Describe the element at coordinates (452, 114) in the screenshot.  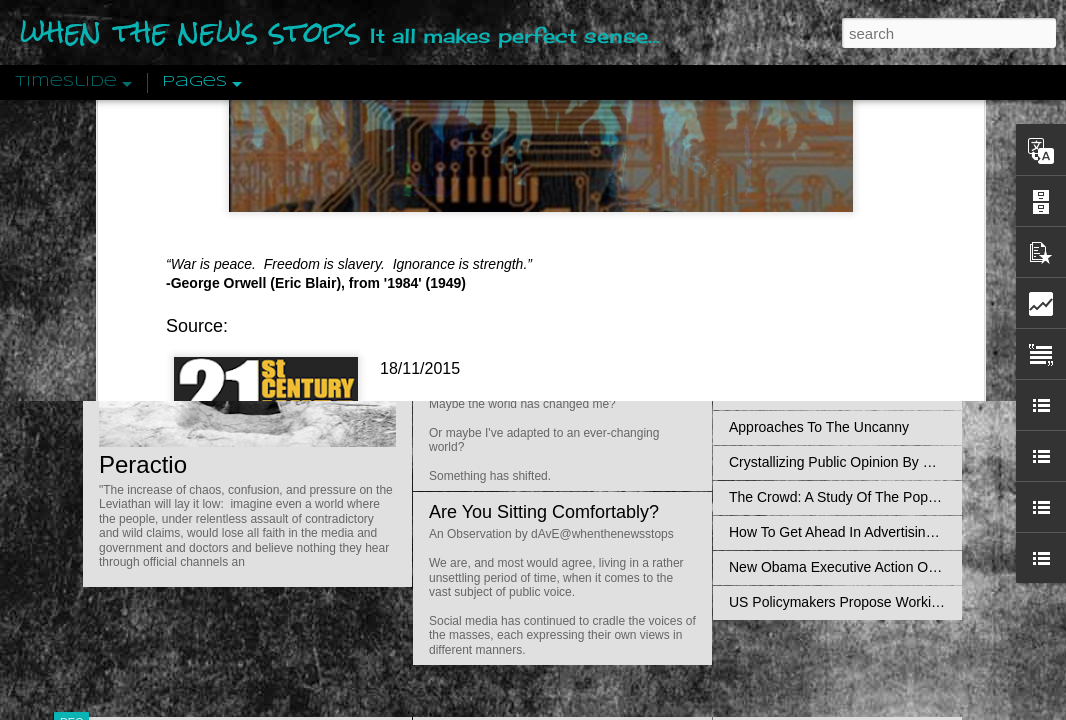
I see `21st Century Wire says` at that location.